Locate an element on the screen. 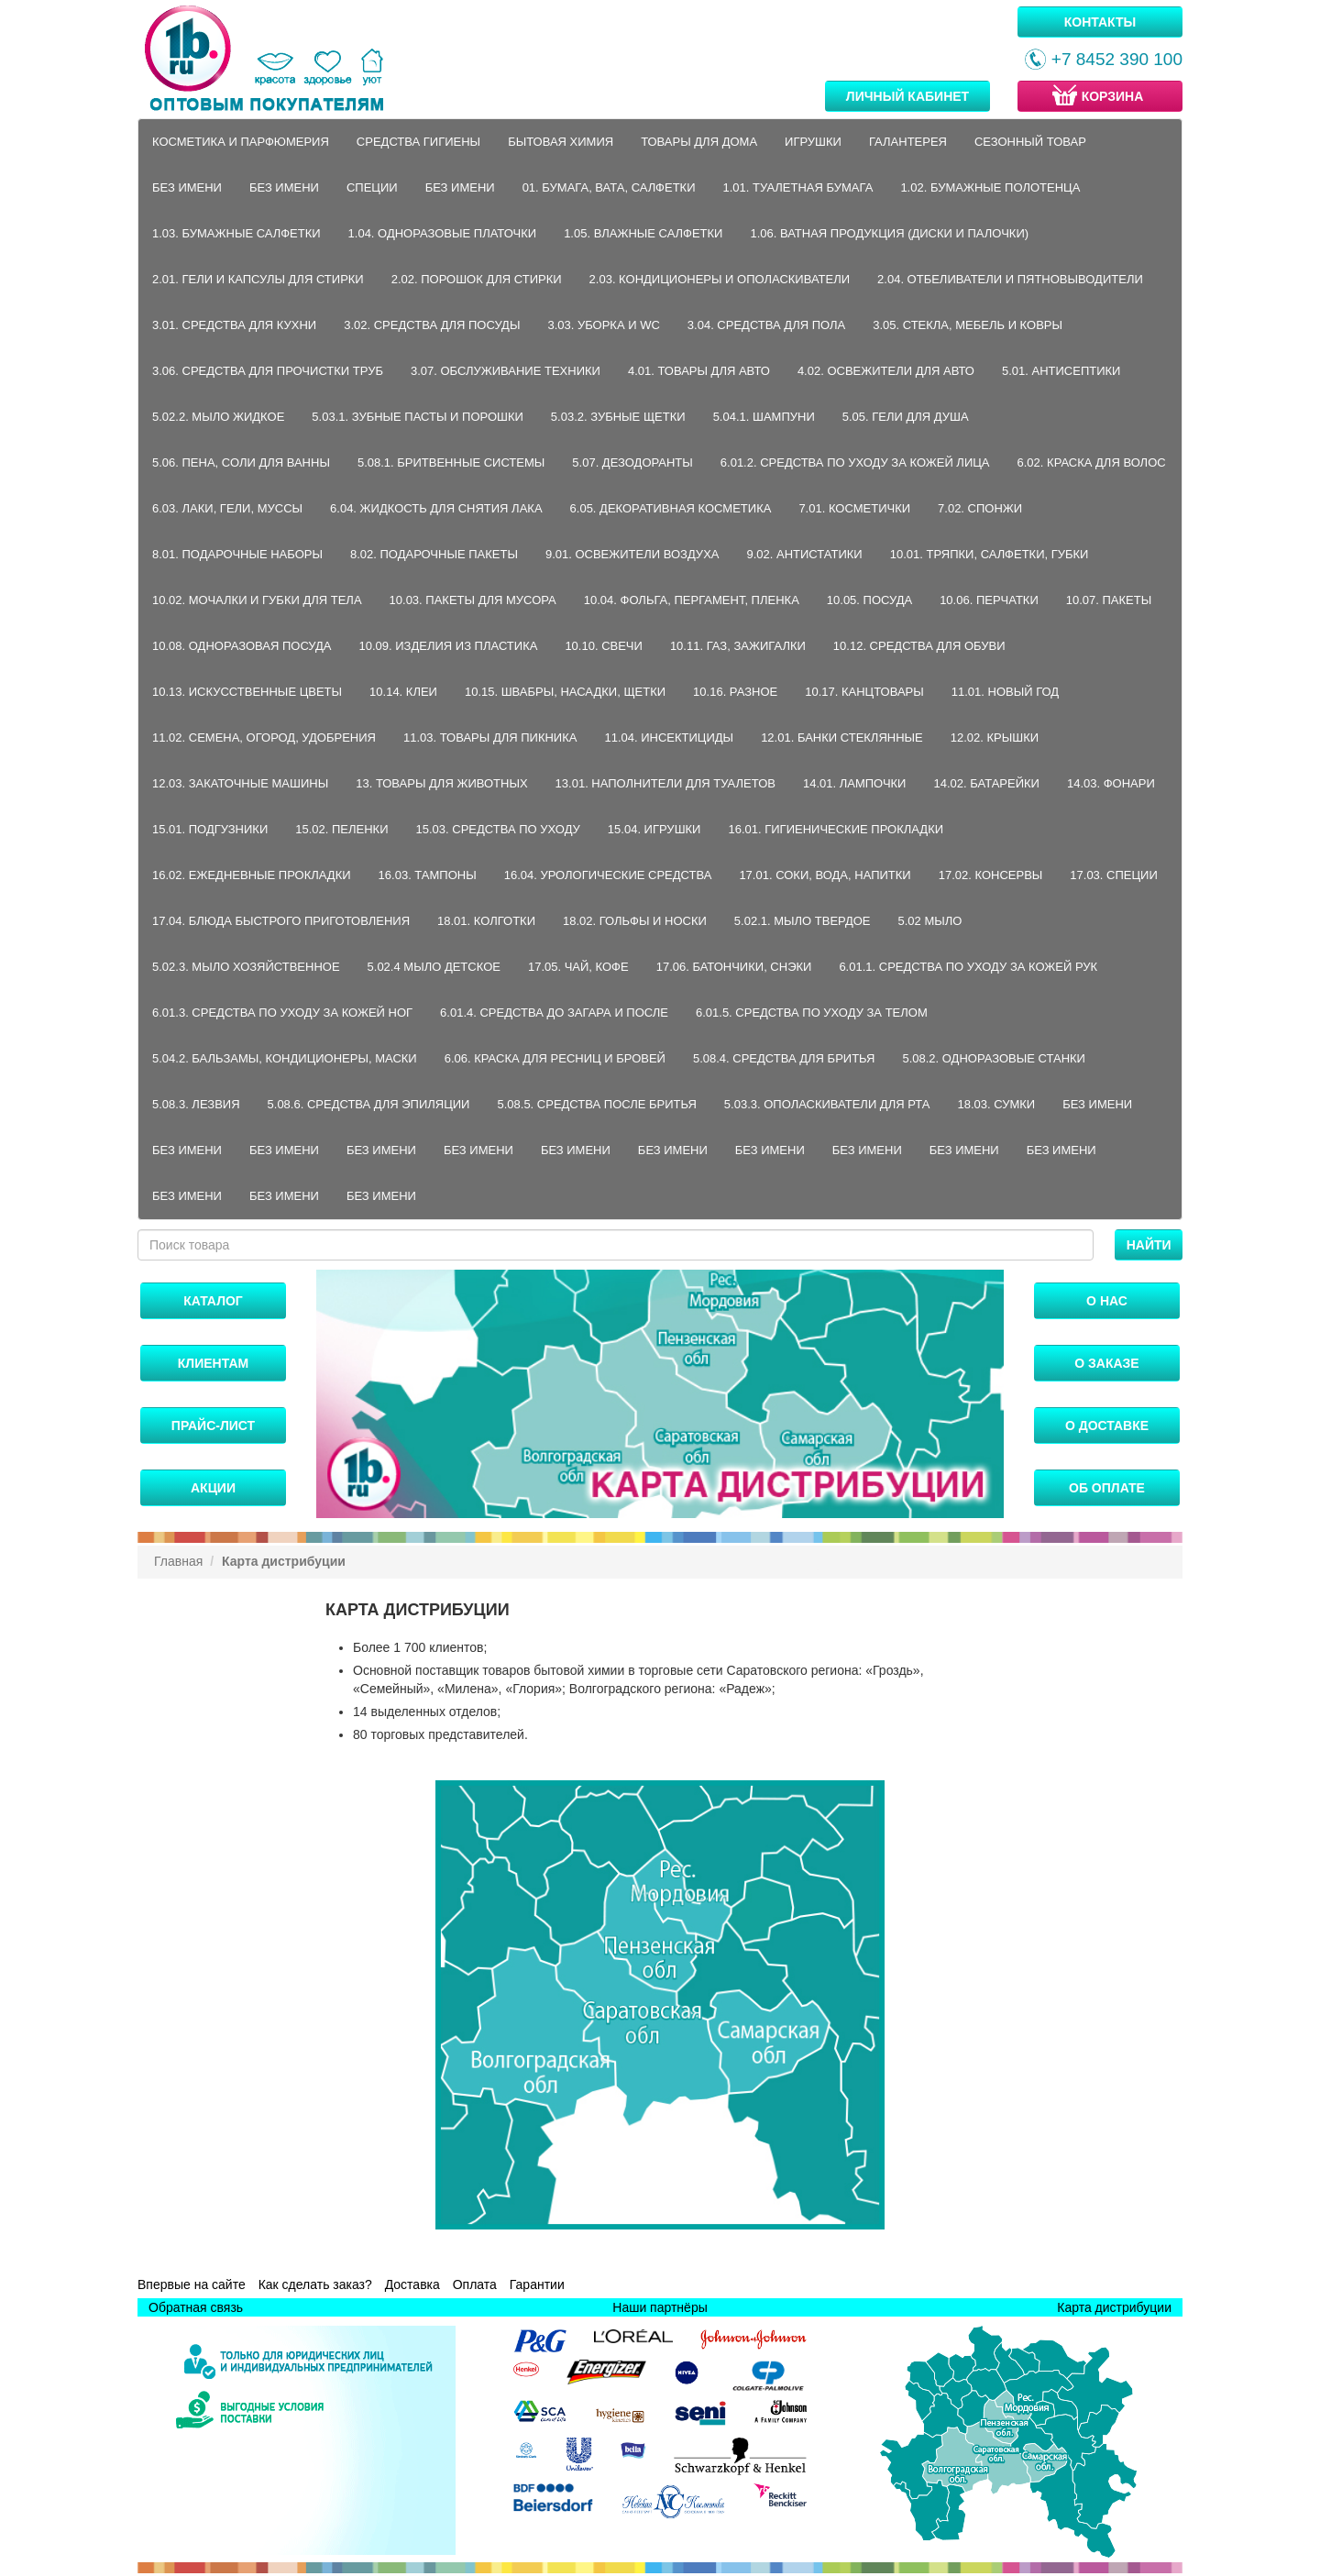 The image size is (1320, 2576). 10.16. Разное is located at coordinates (735, 692).